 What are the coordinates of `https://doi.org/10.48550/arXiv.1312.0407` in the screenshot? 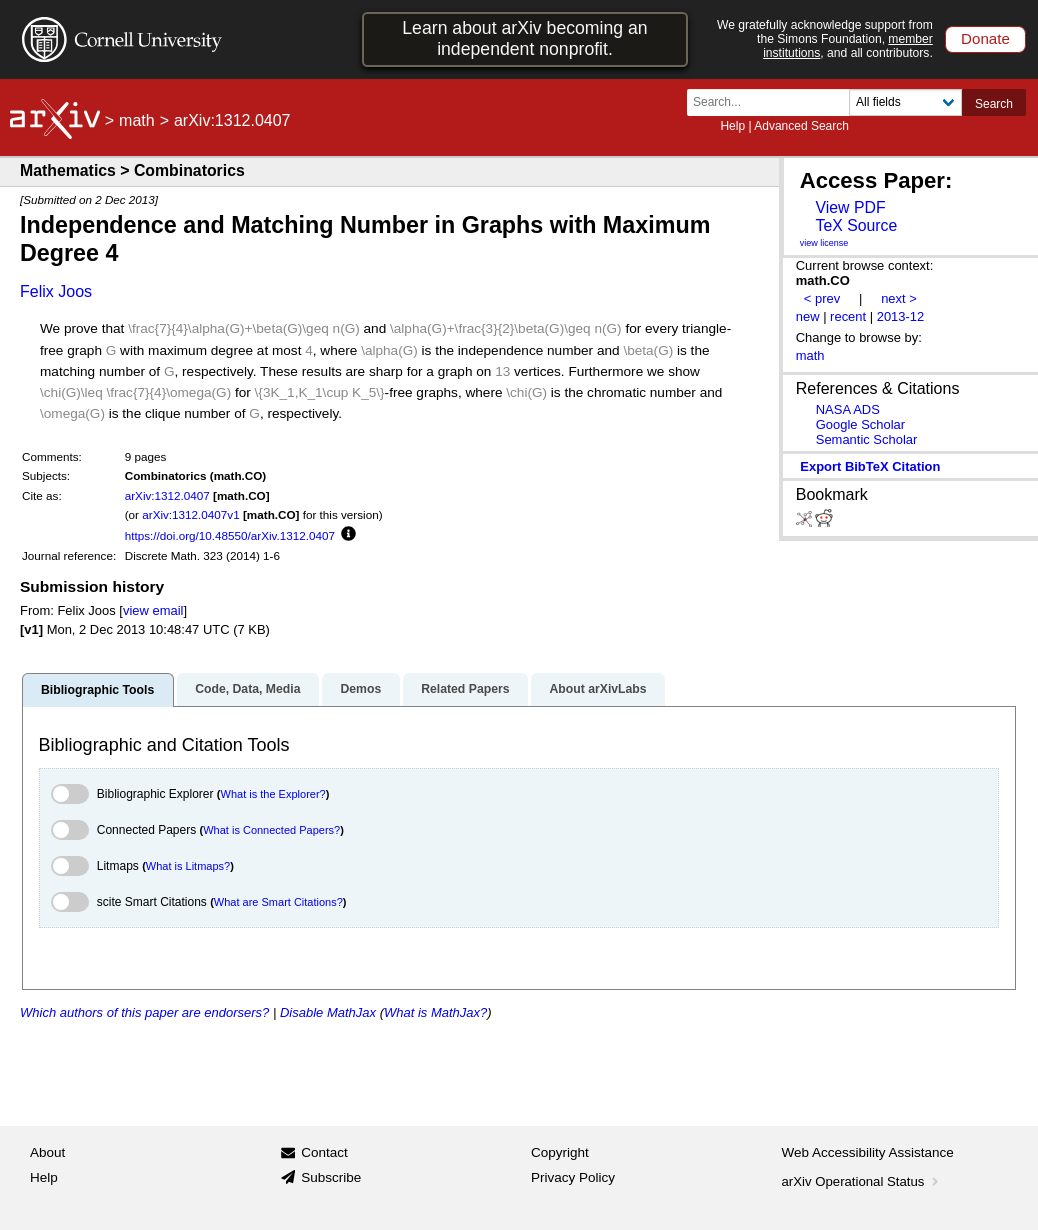 It's located at (230, 535).